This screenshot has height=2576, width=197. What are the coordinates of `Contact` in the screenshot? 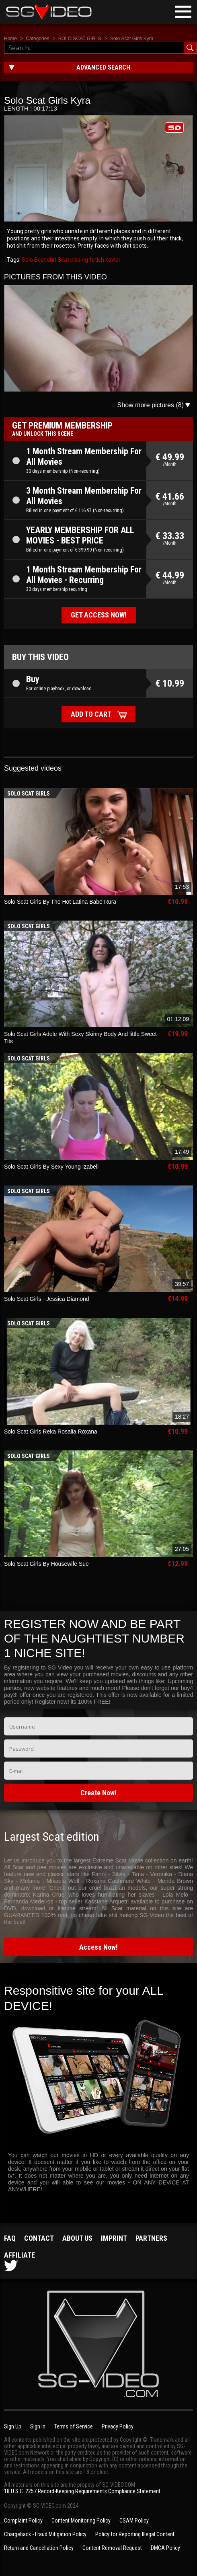 It's located at (39, 2238).